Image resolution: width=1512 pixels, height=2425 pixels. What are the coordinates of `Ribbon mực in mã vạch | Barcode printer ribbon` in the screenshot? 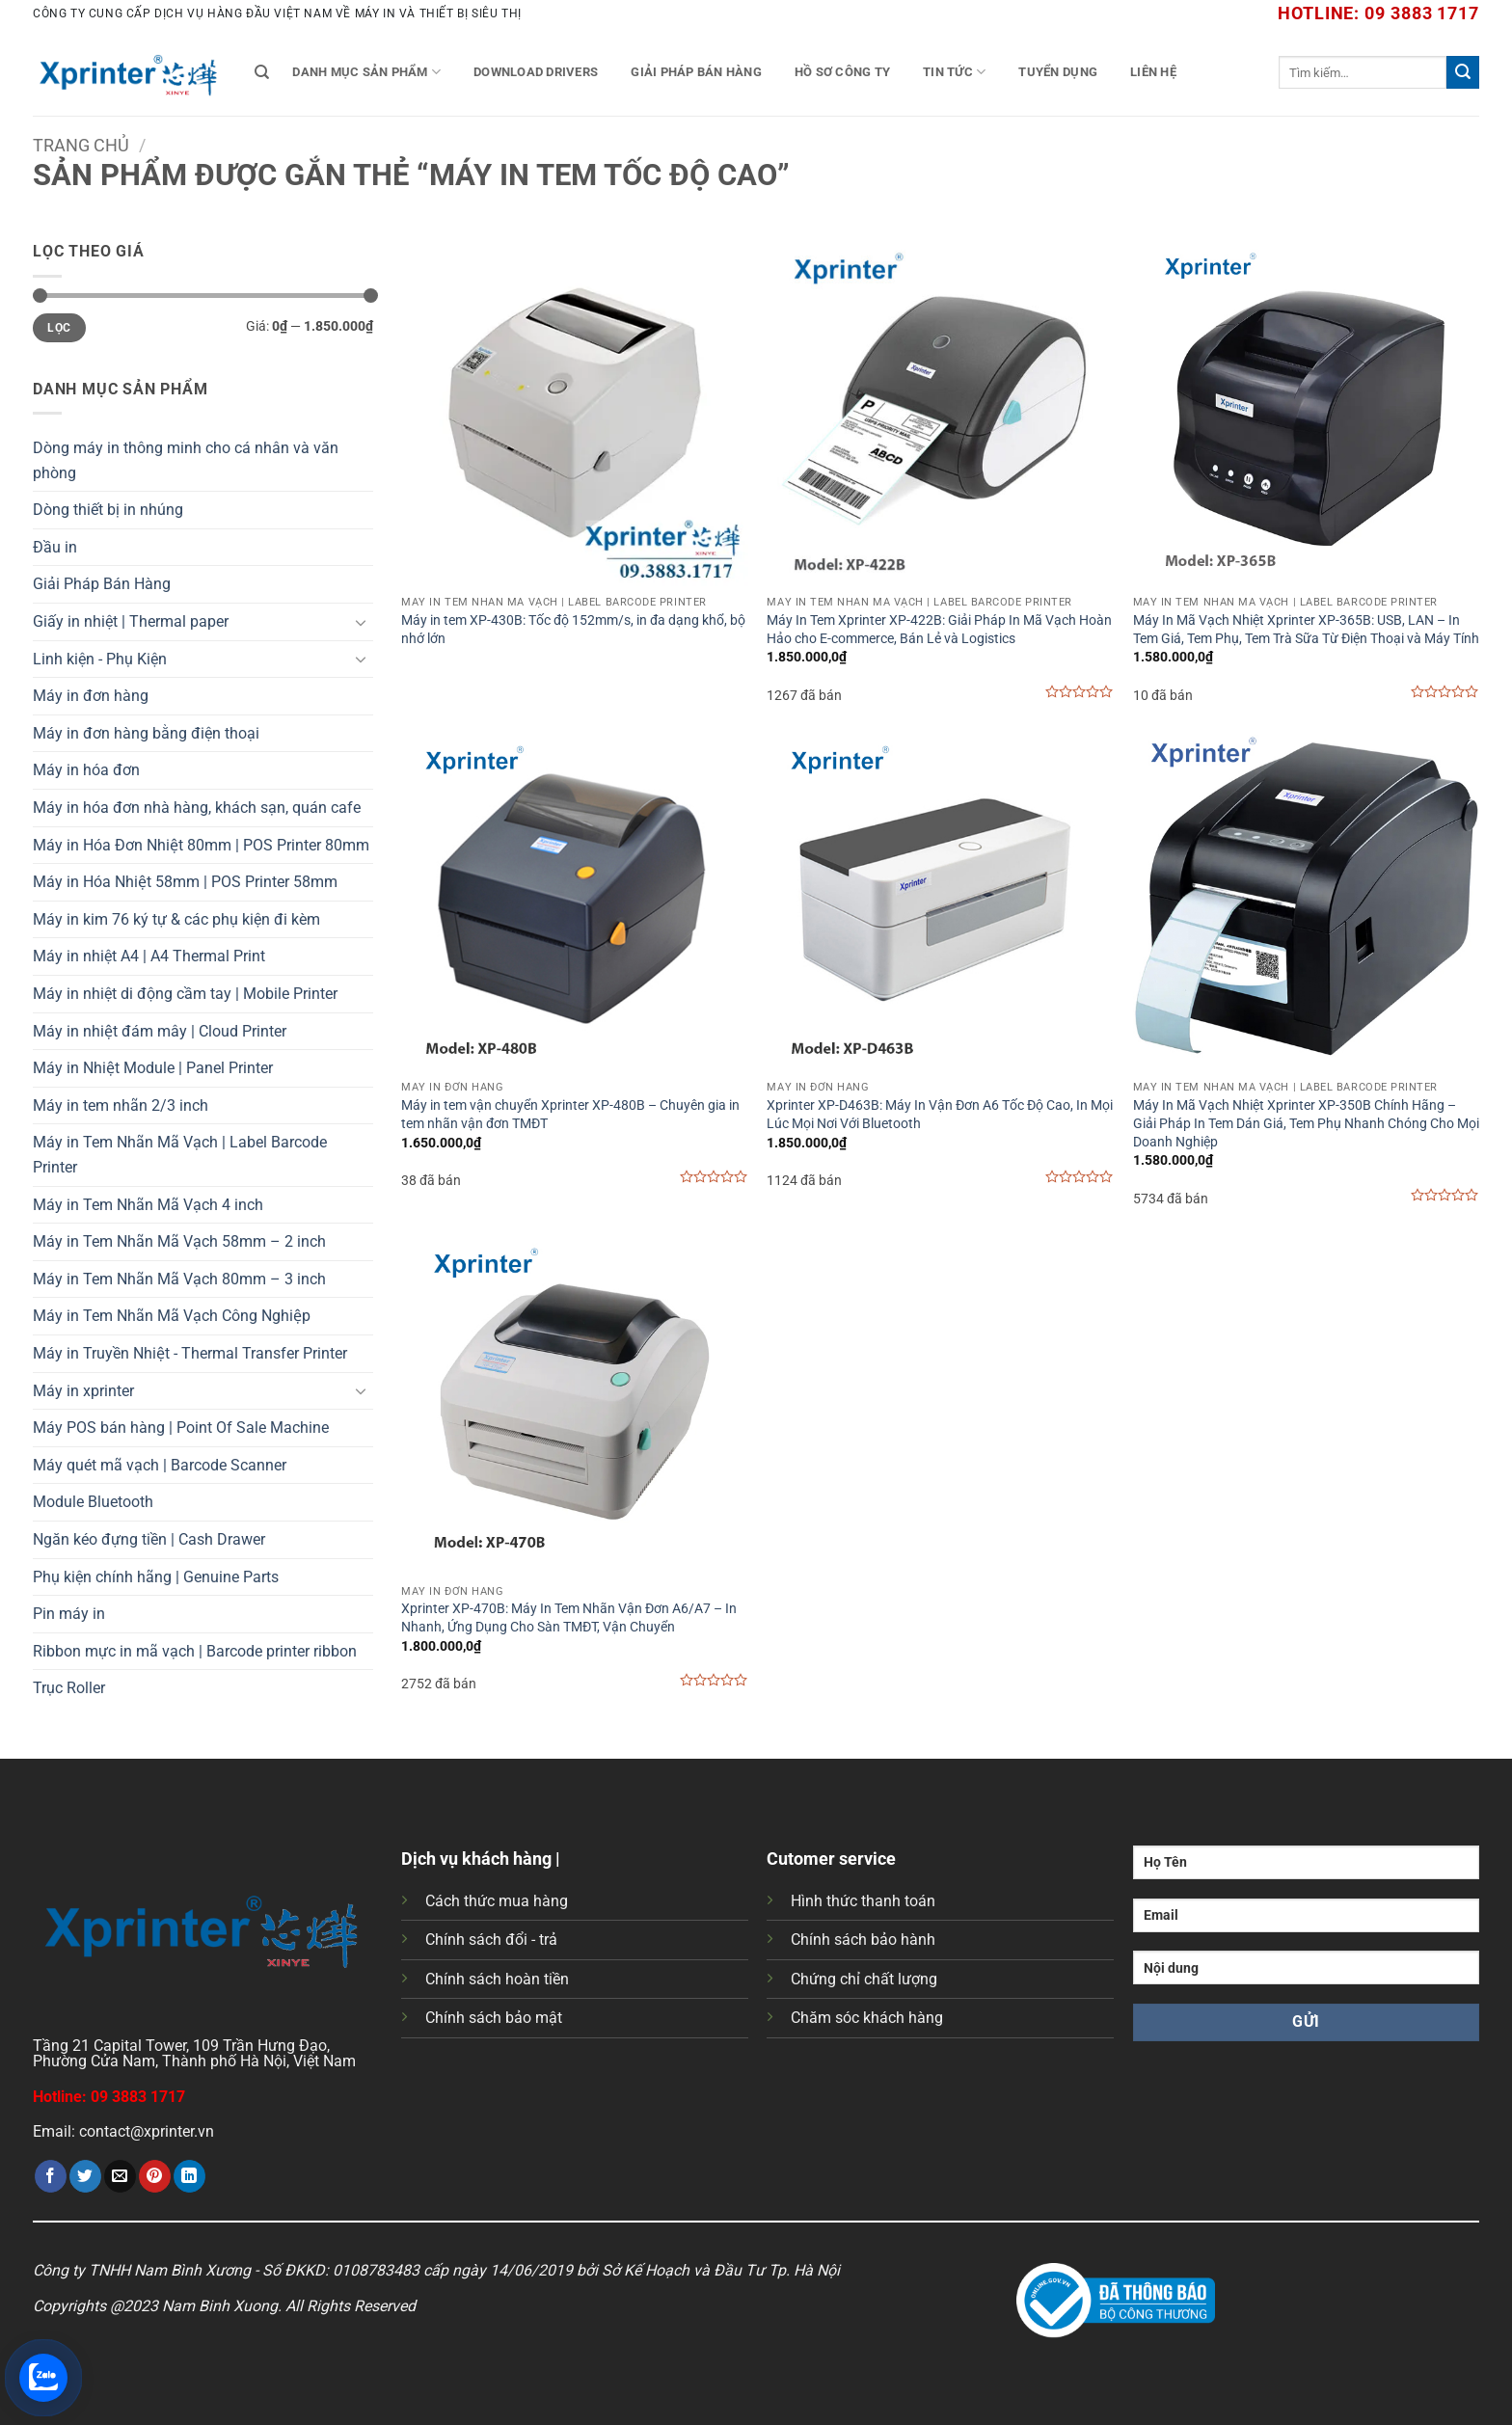 It's located at (195, 1651).